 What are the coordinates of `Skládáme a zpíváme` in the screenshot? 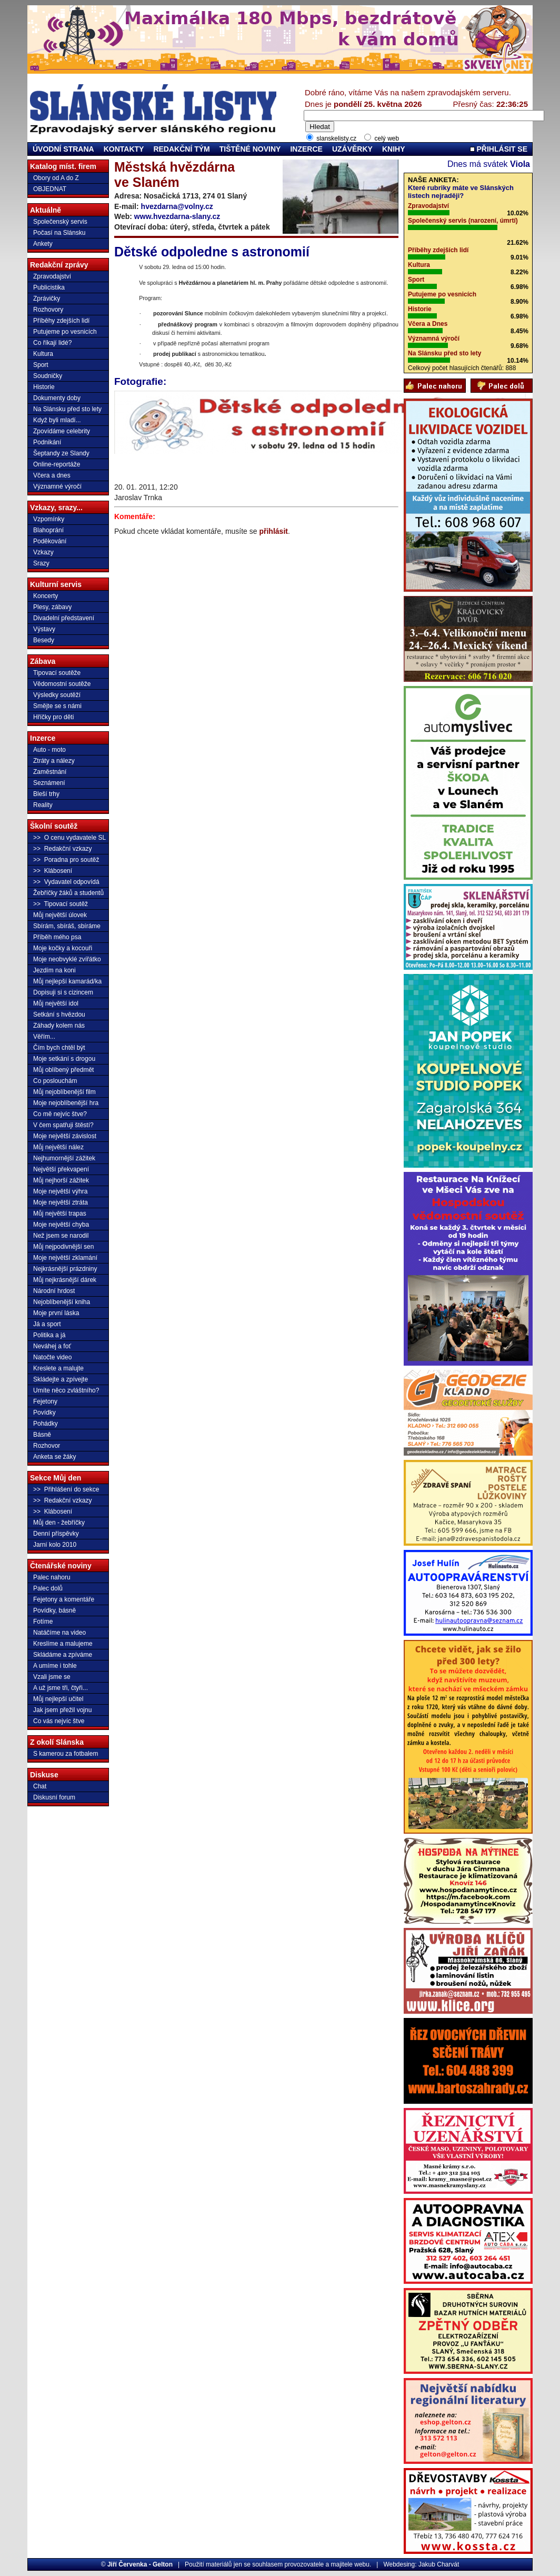 It's located at (62, 1654).